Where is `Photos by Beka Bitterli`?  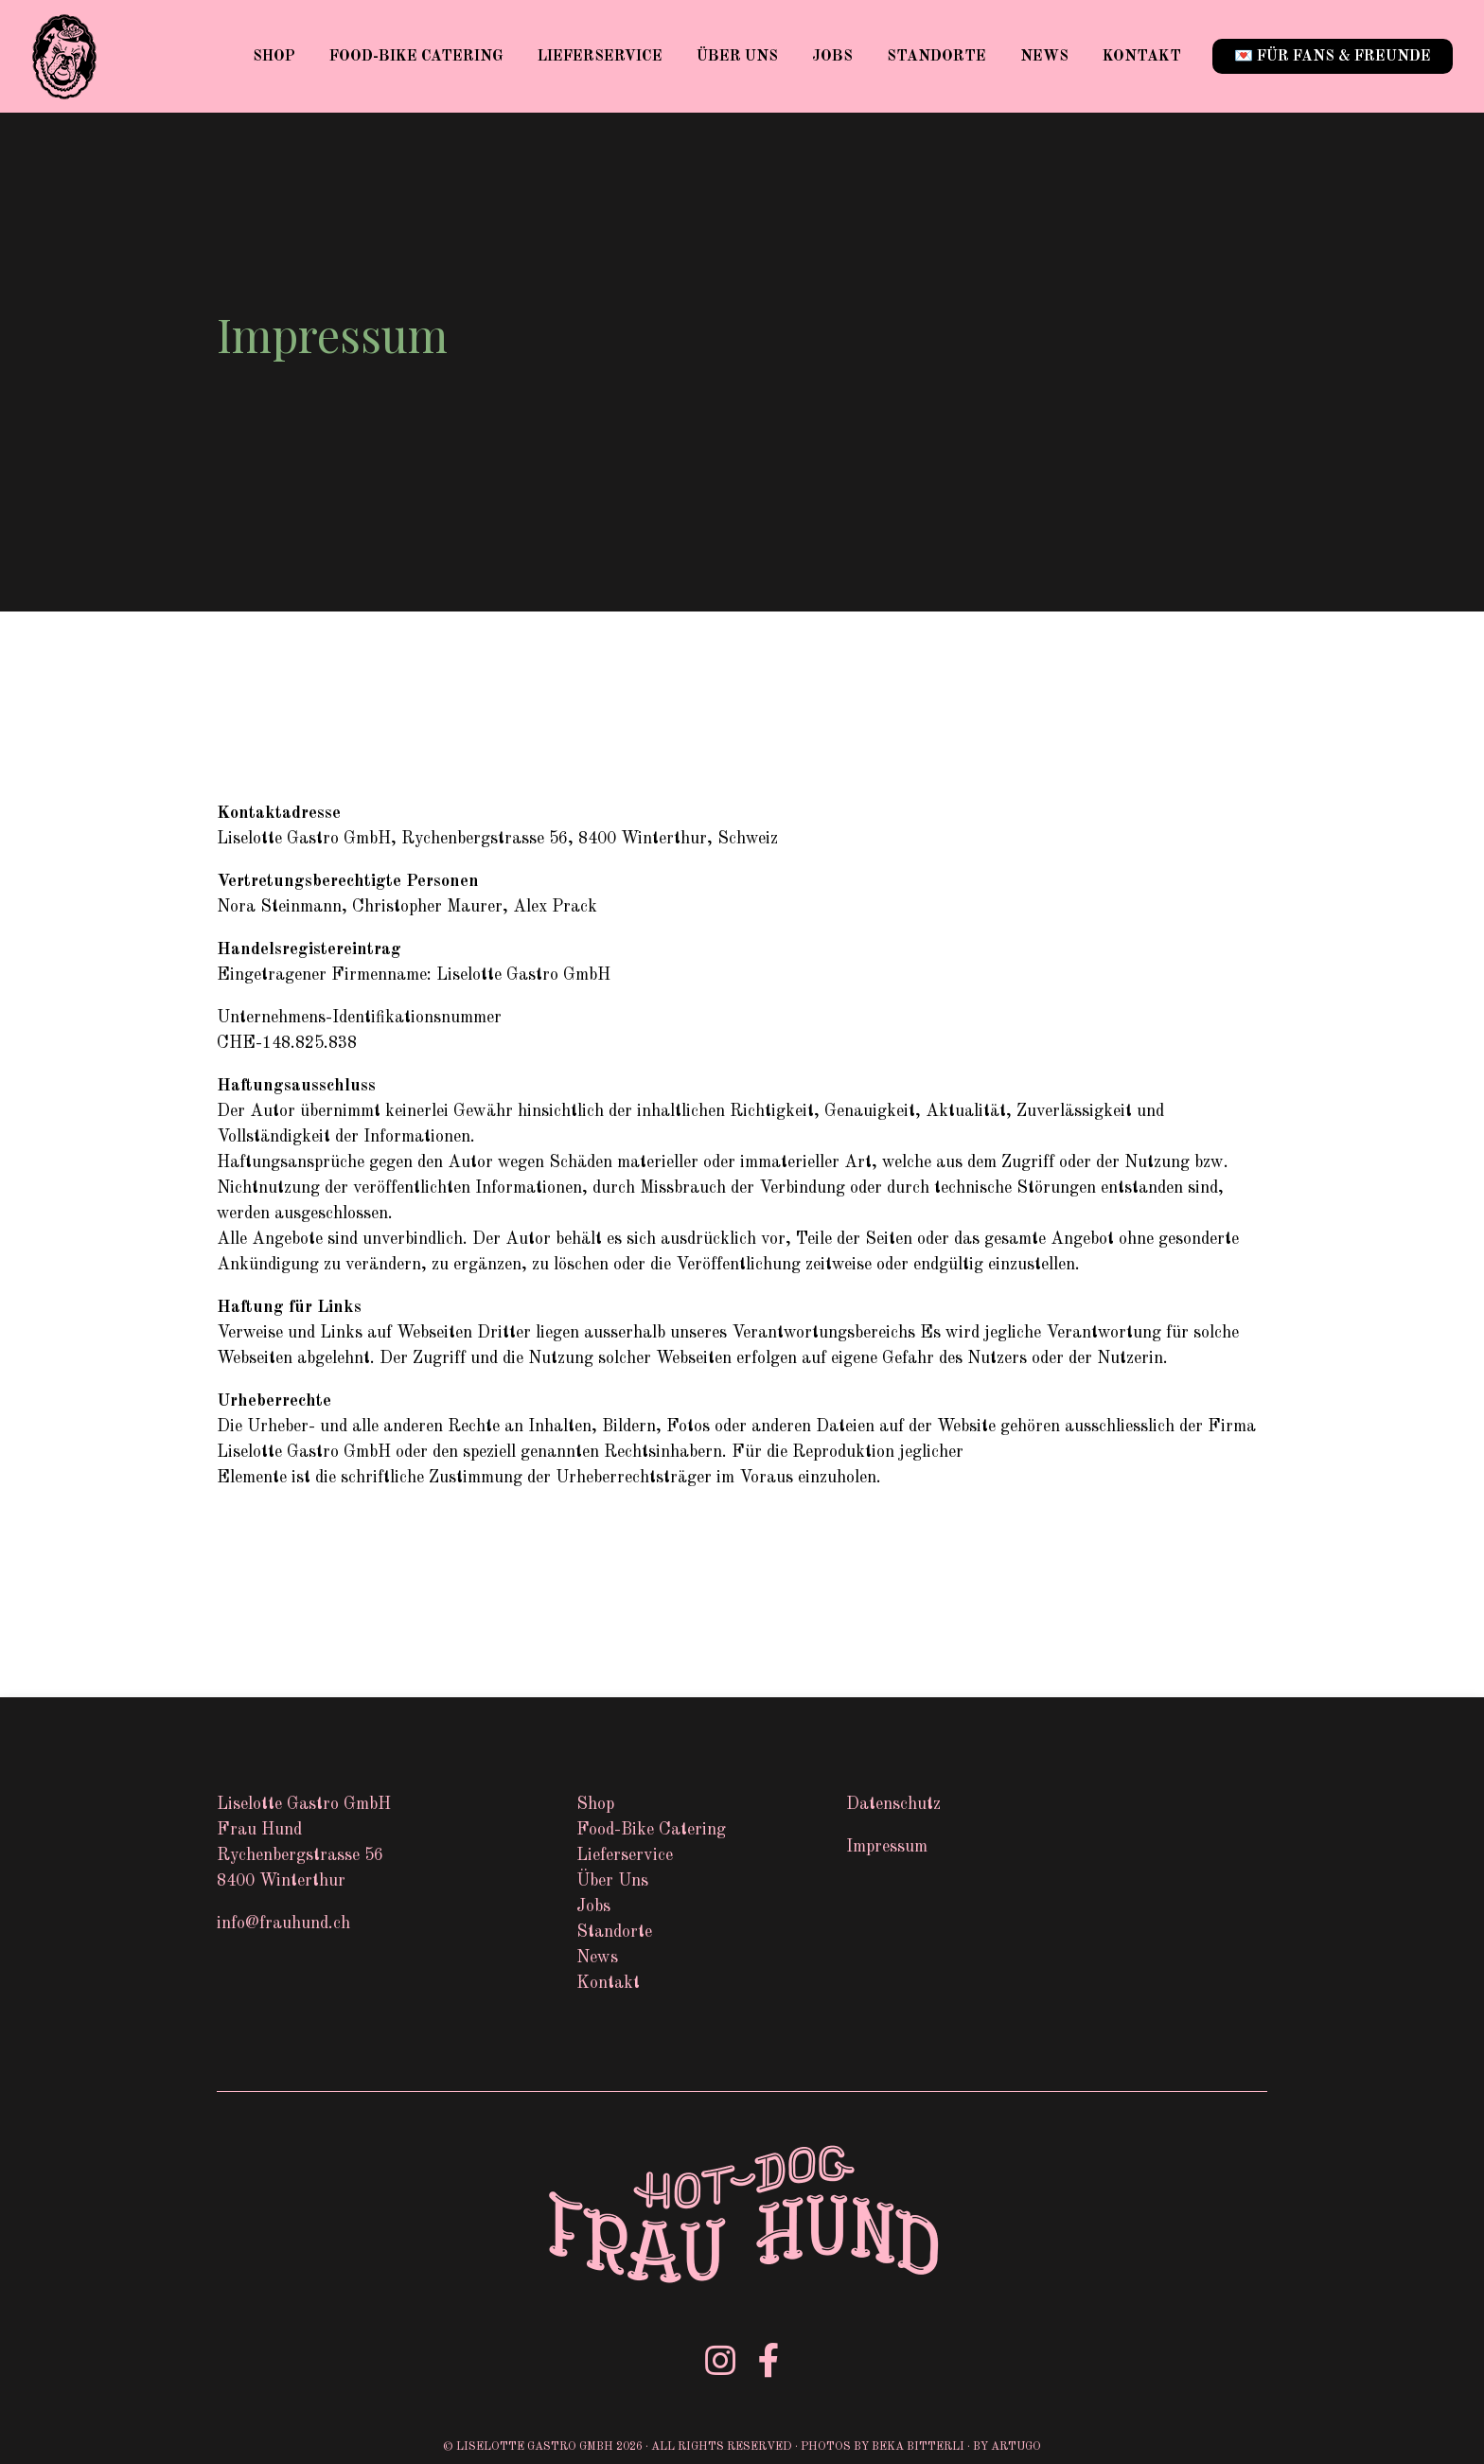
Photos by Beka Bitterli is located at coordinates (882, 2447).